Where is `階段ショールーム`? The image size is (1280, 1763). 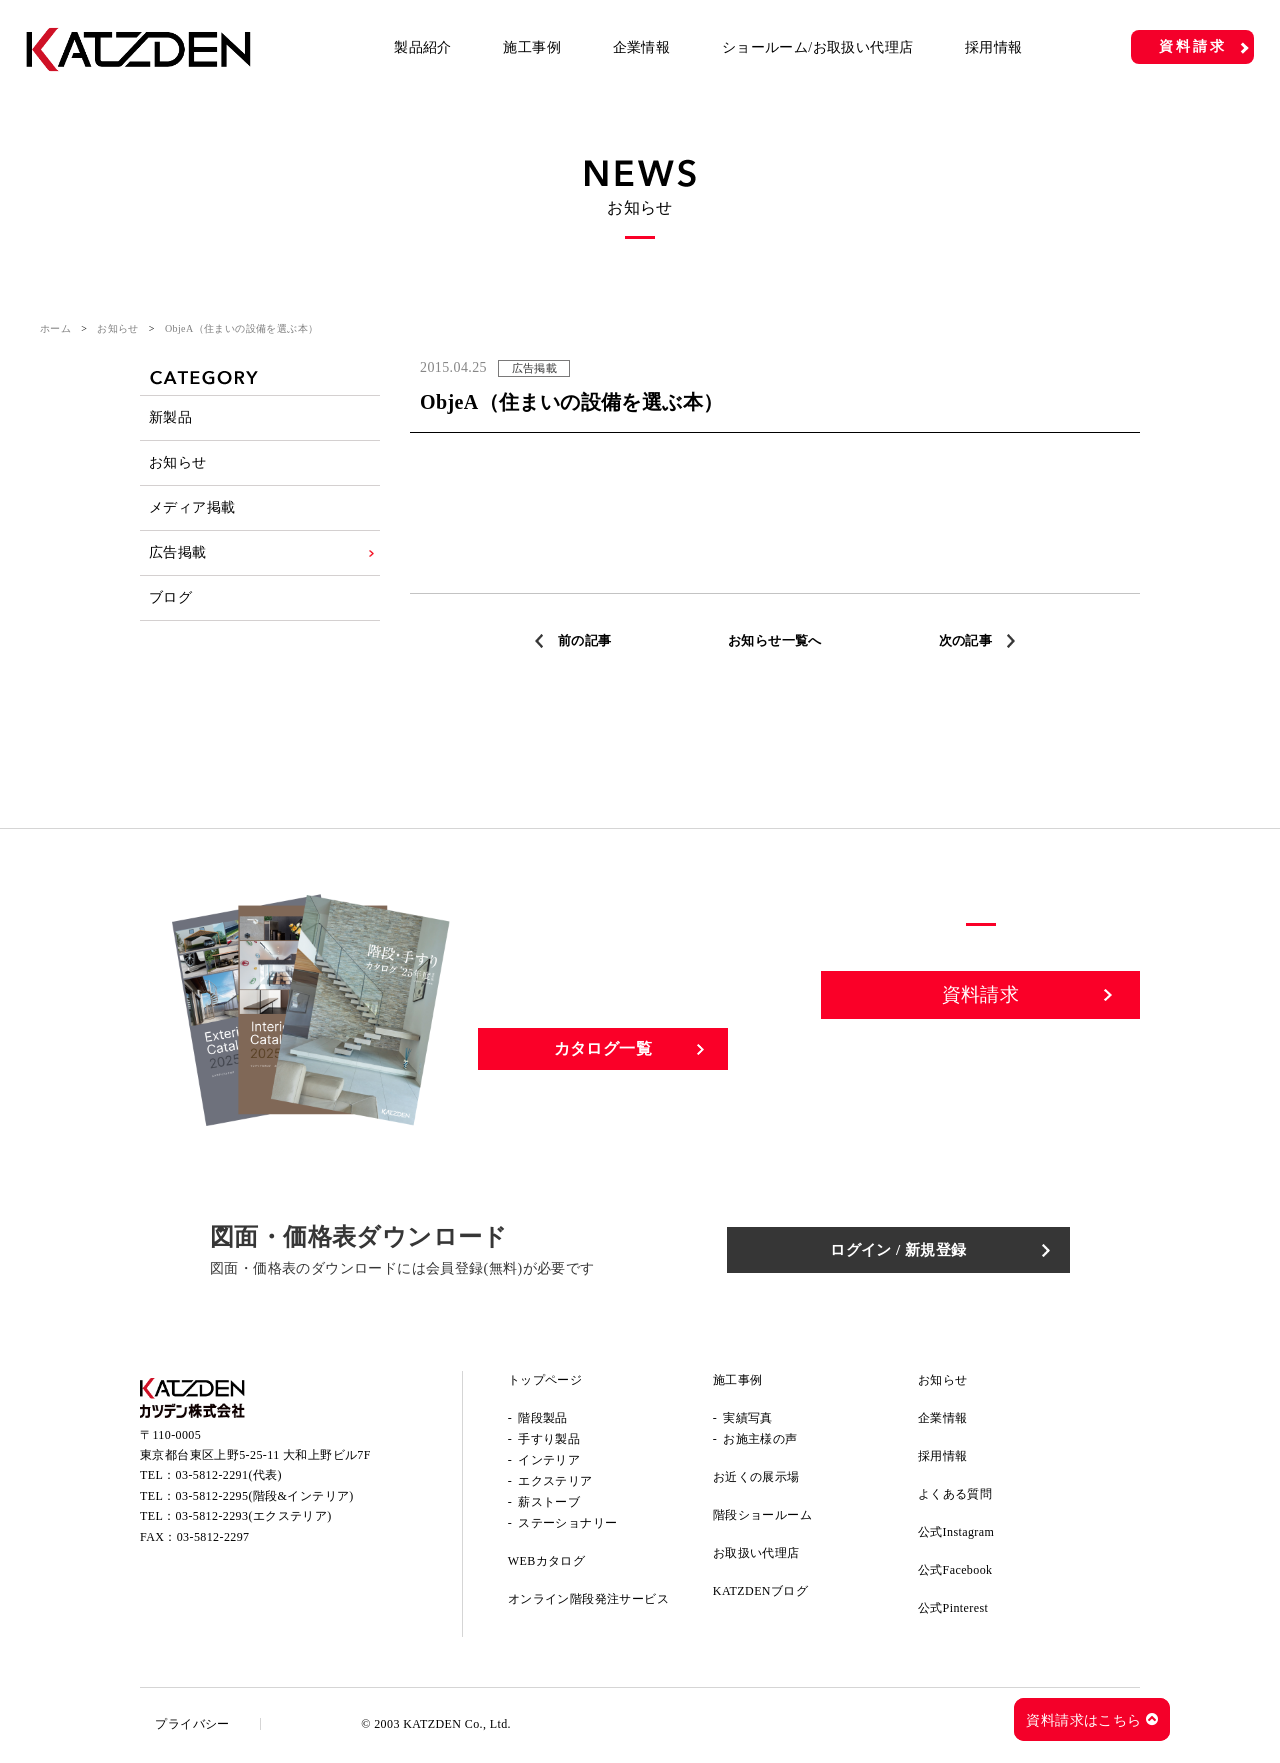 階段ショールーム is located at coordinates (762, 1518).